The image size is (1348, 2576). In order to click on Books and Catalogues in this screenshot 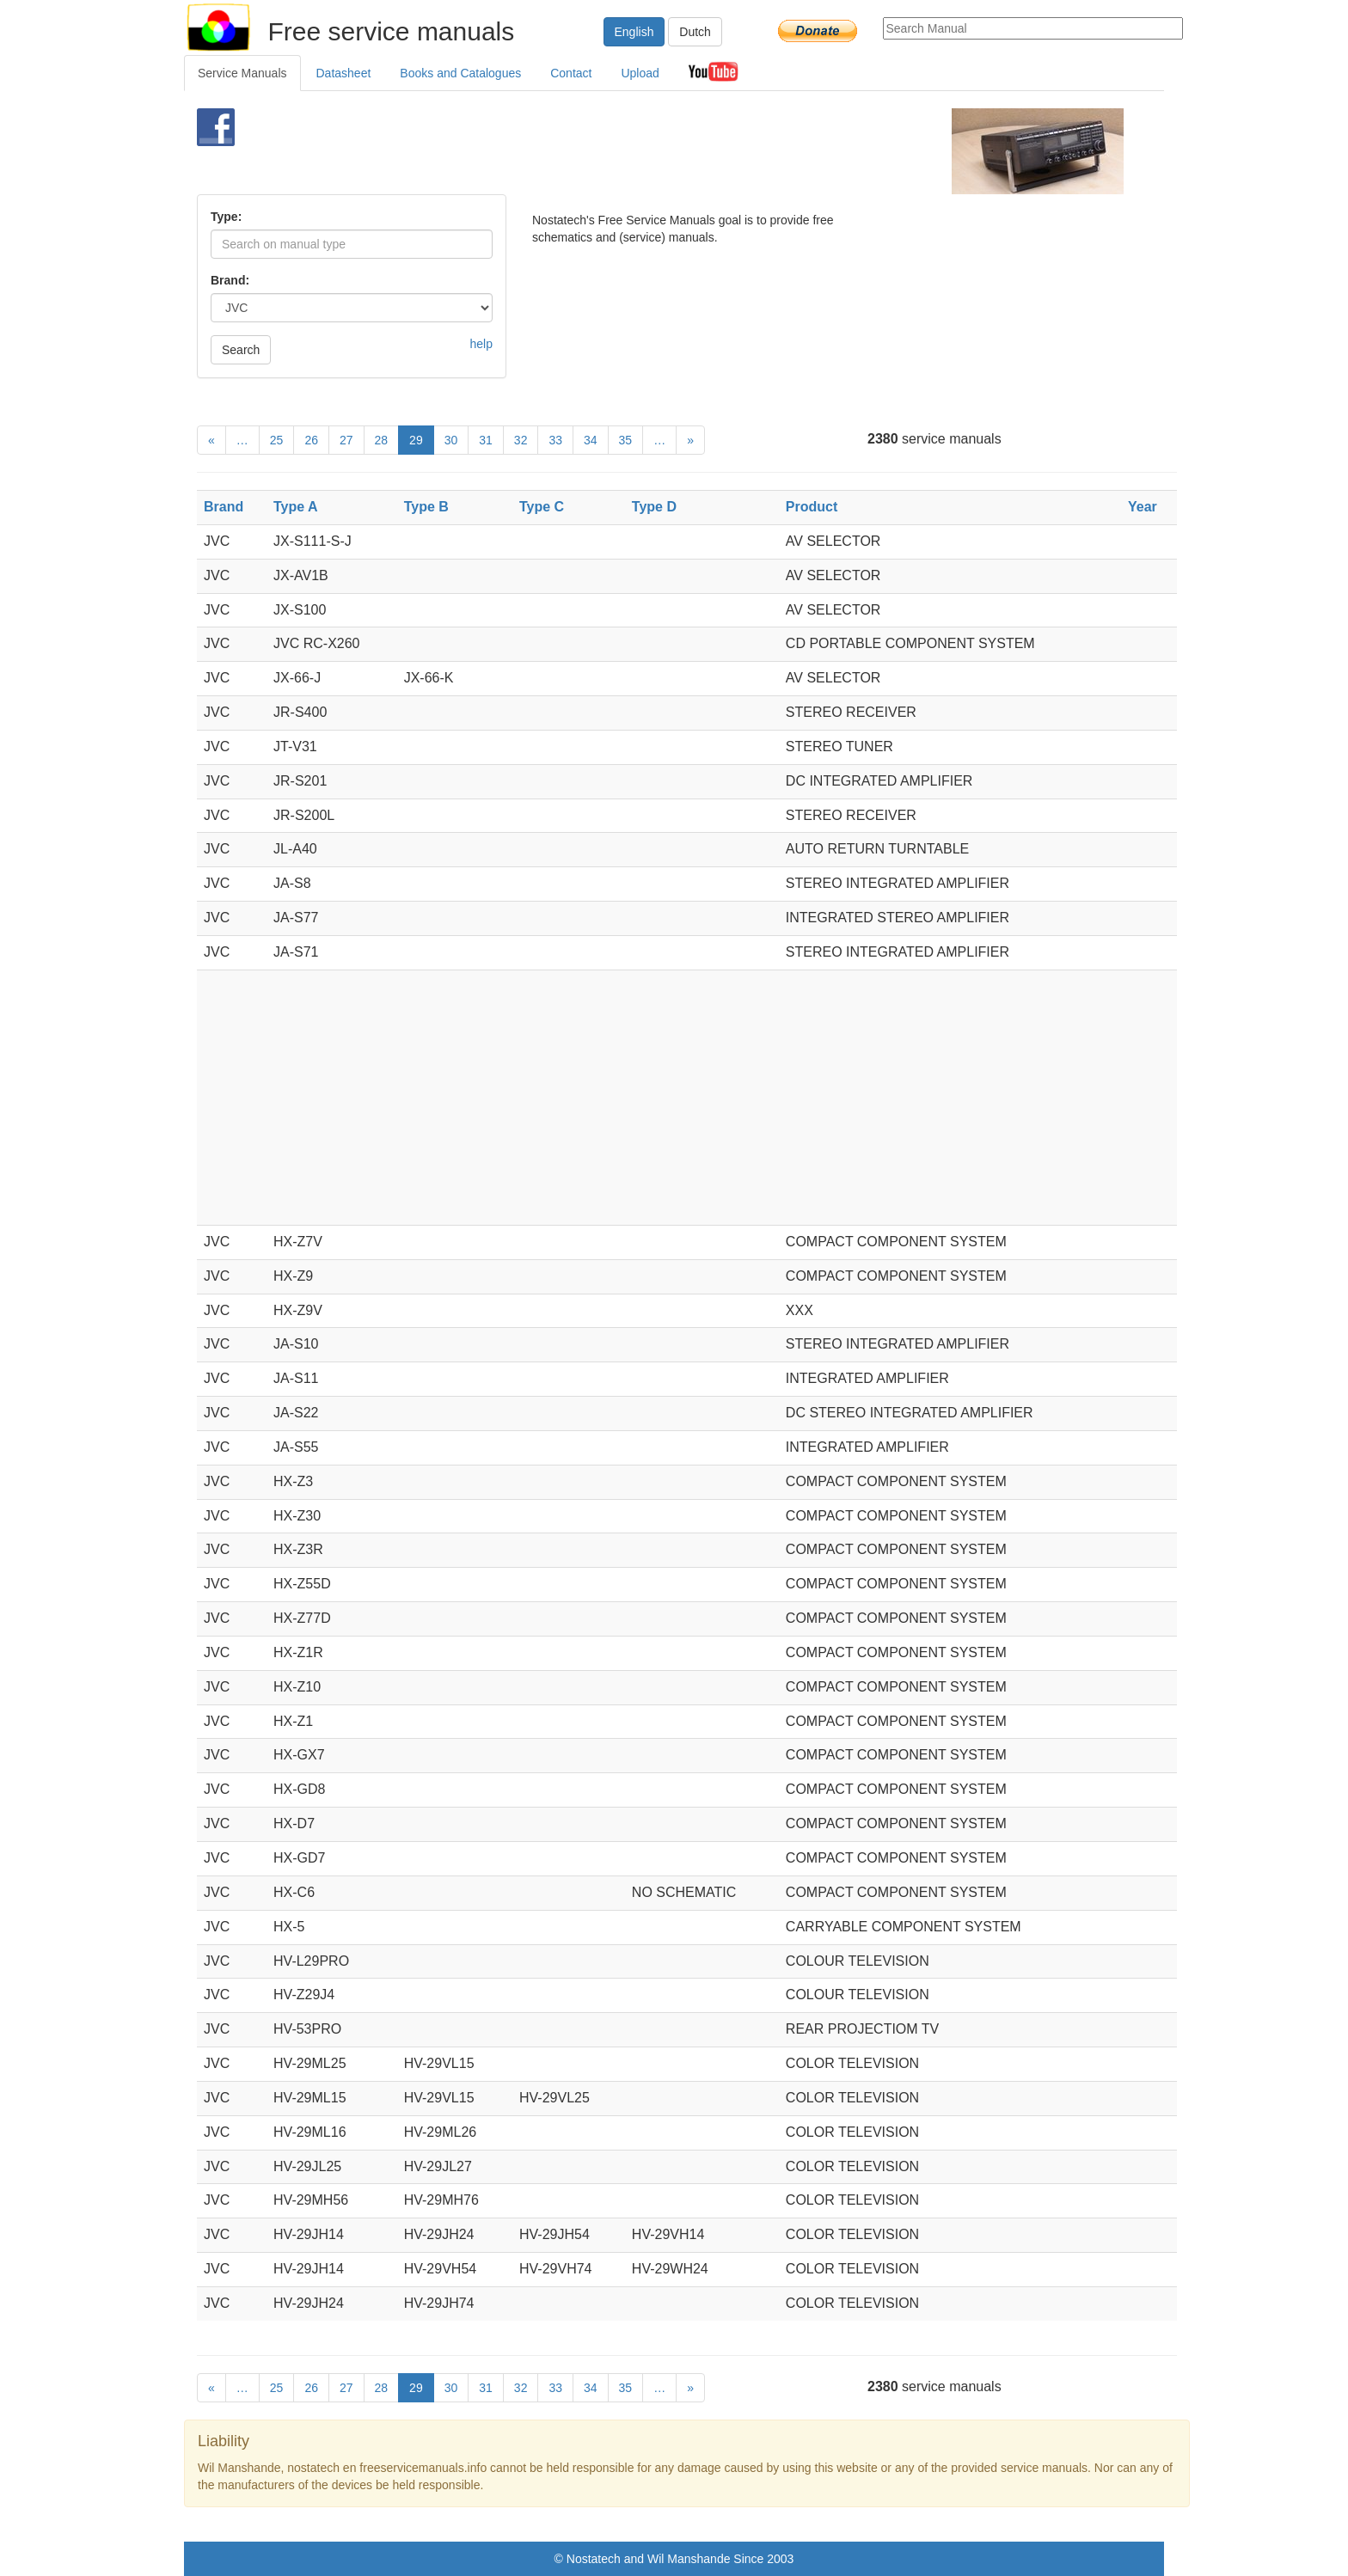, I will do `click(460, 73)`.